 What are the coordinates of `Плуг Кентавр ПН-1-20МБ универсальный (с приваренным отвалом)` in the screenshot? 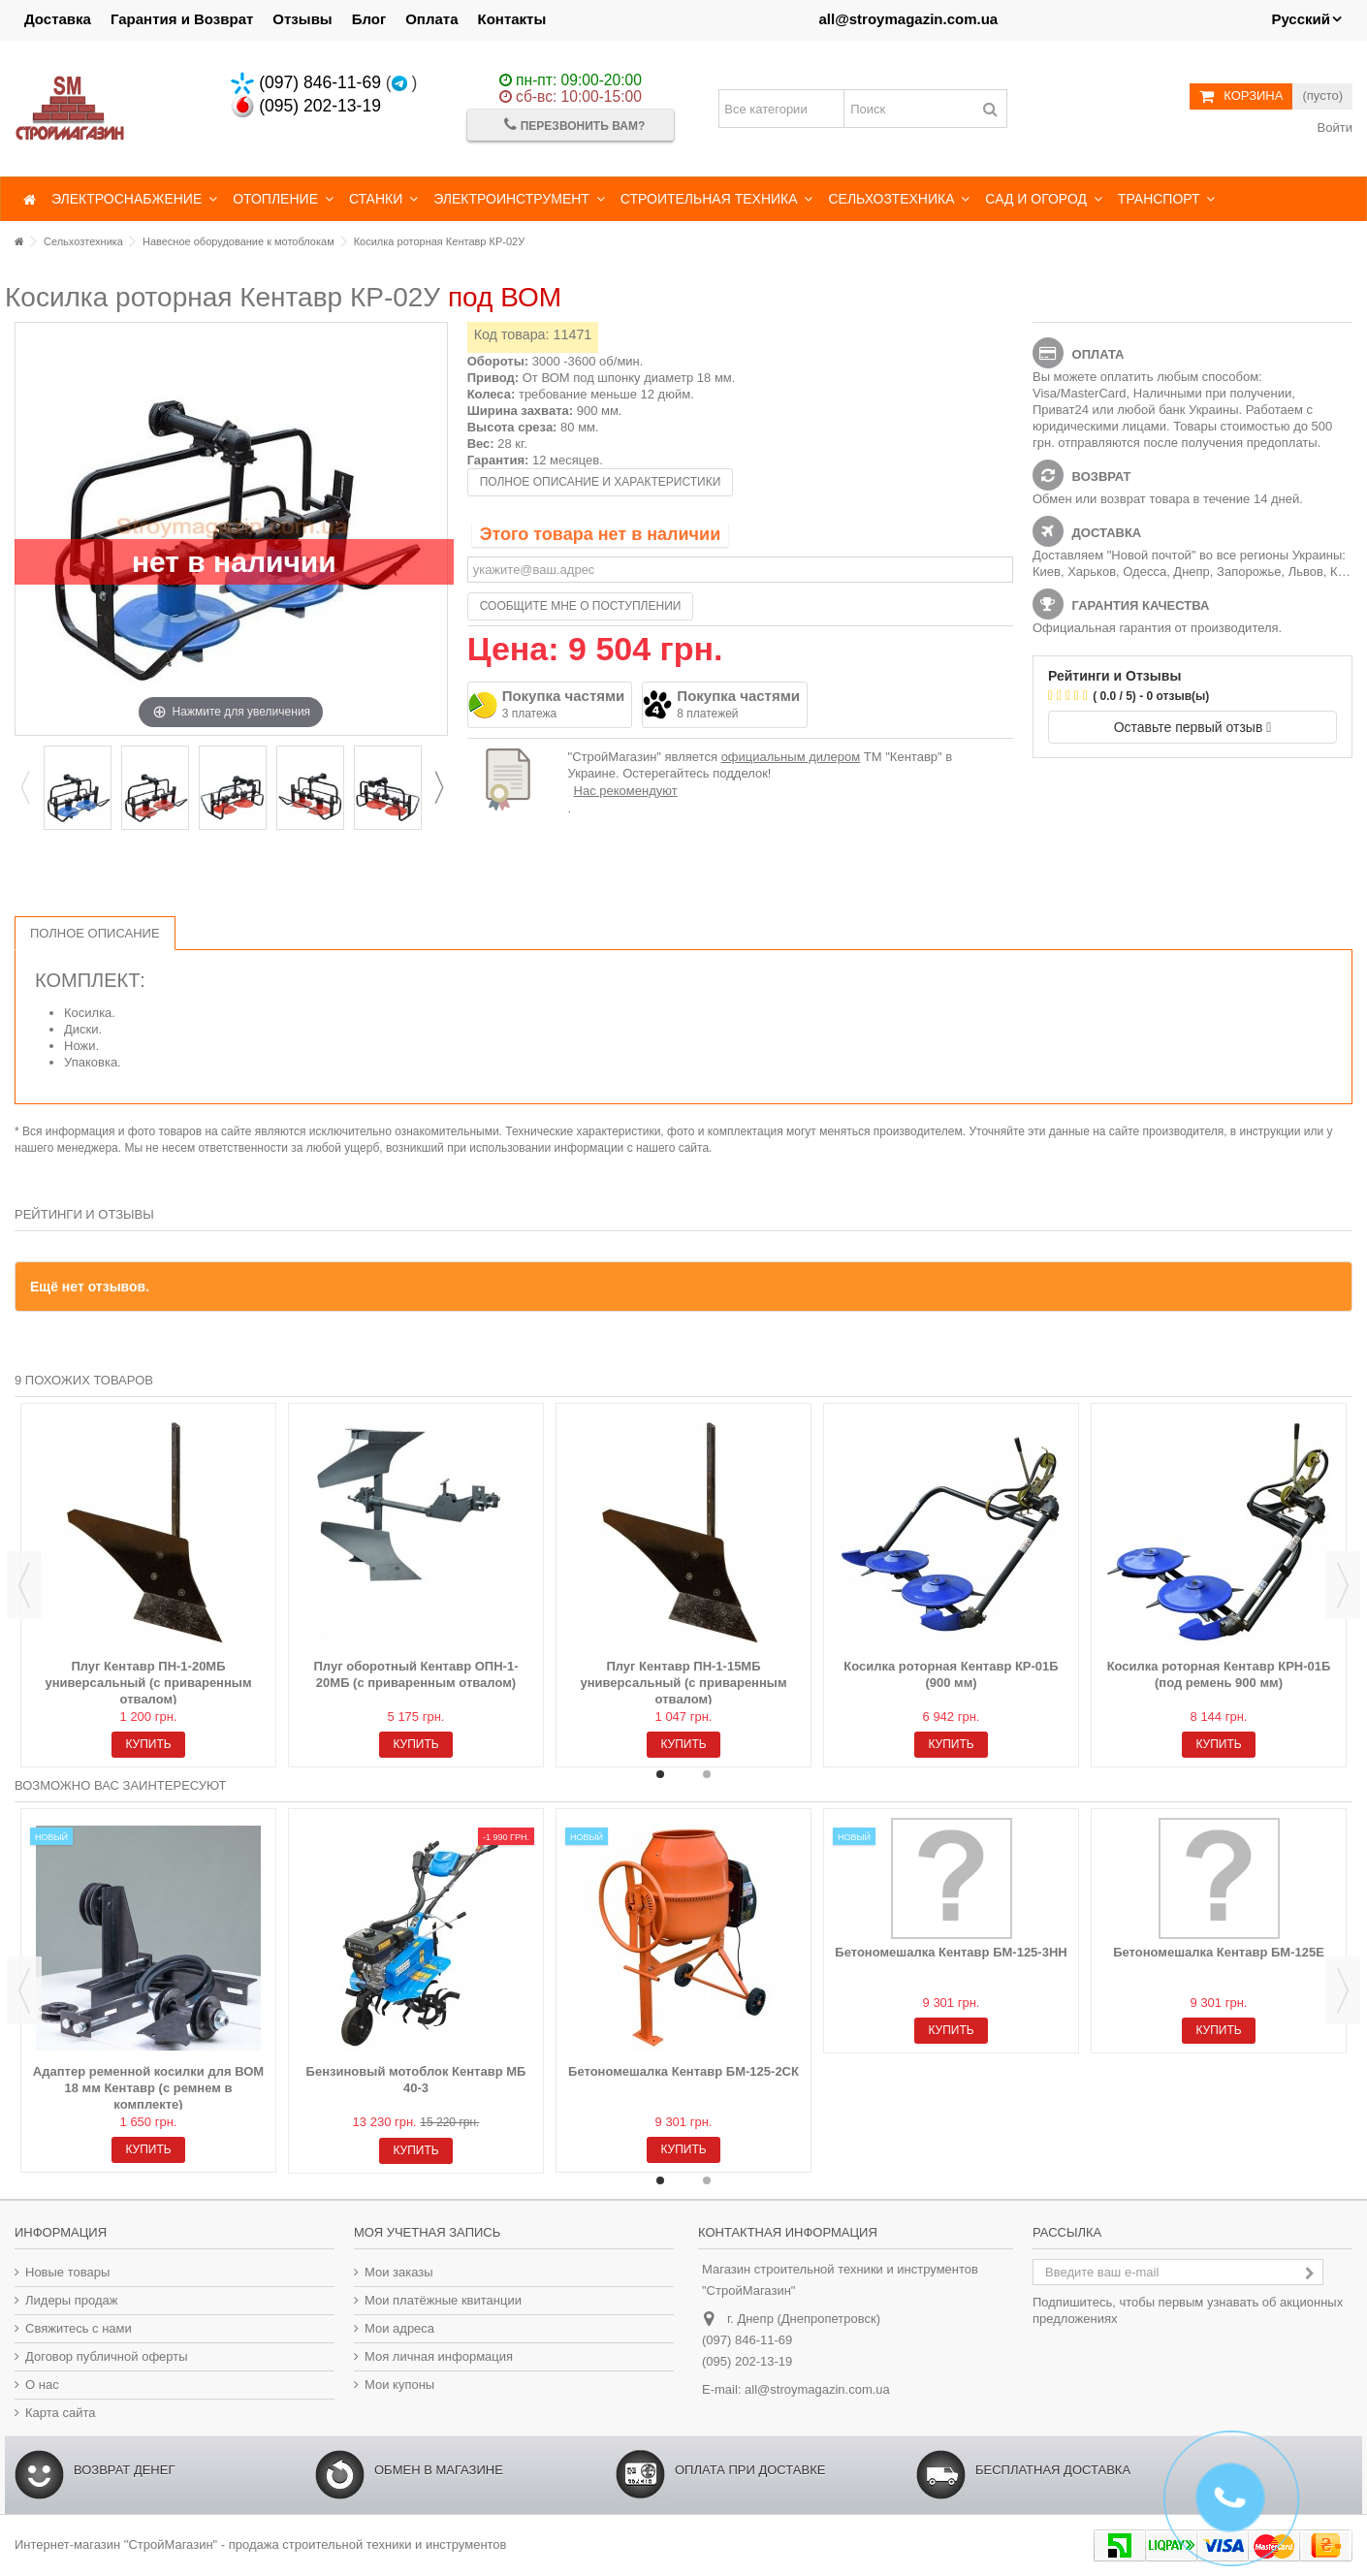 It's located at (148, 1682).